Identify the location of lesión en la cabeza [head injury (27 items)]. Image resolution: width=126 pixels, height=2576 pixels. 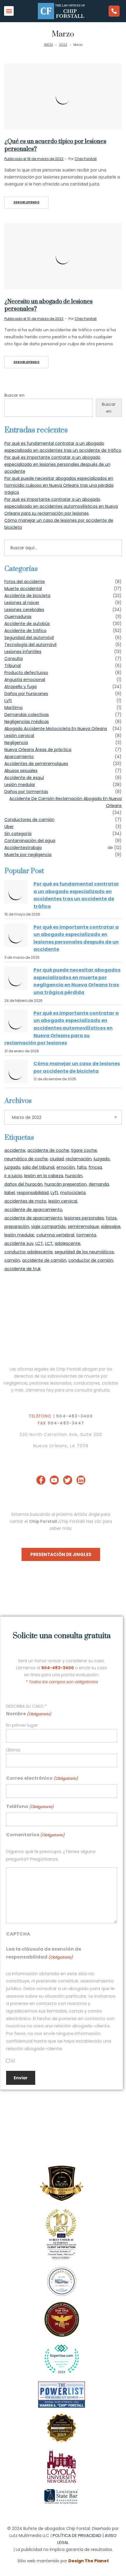
(43, 1176).